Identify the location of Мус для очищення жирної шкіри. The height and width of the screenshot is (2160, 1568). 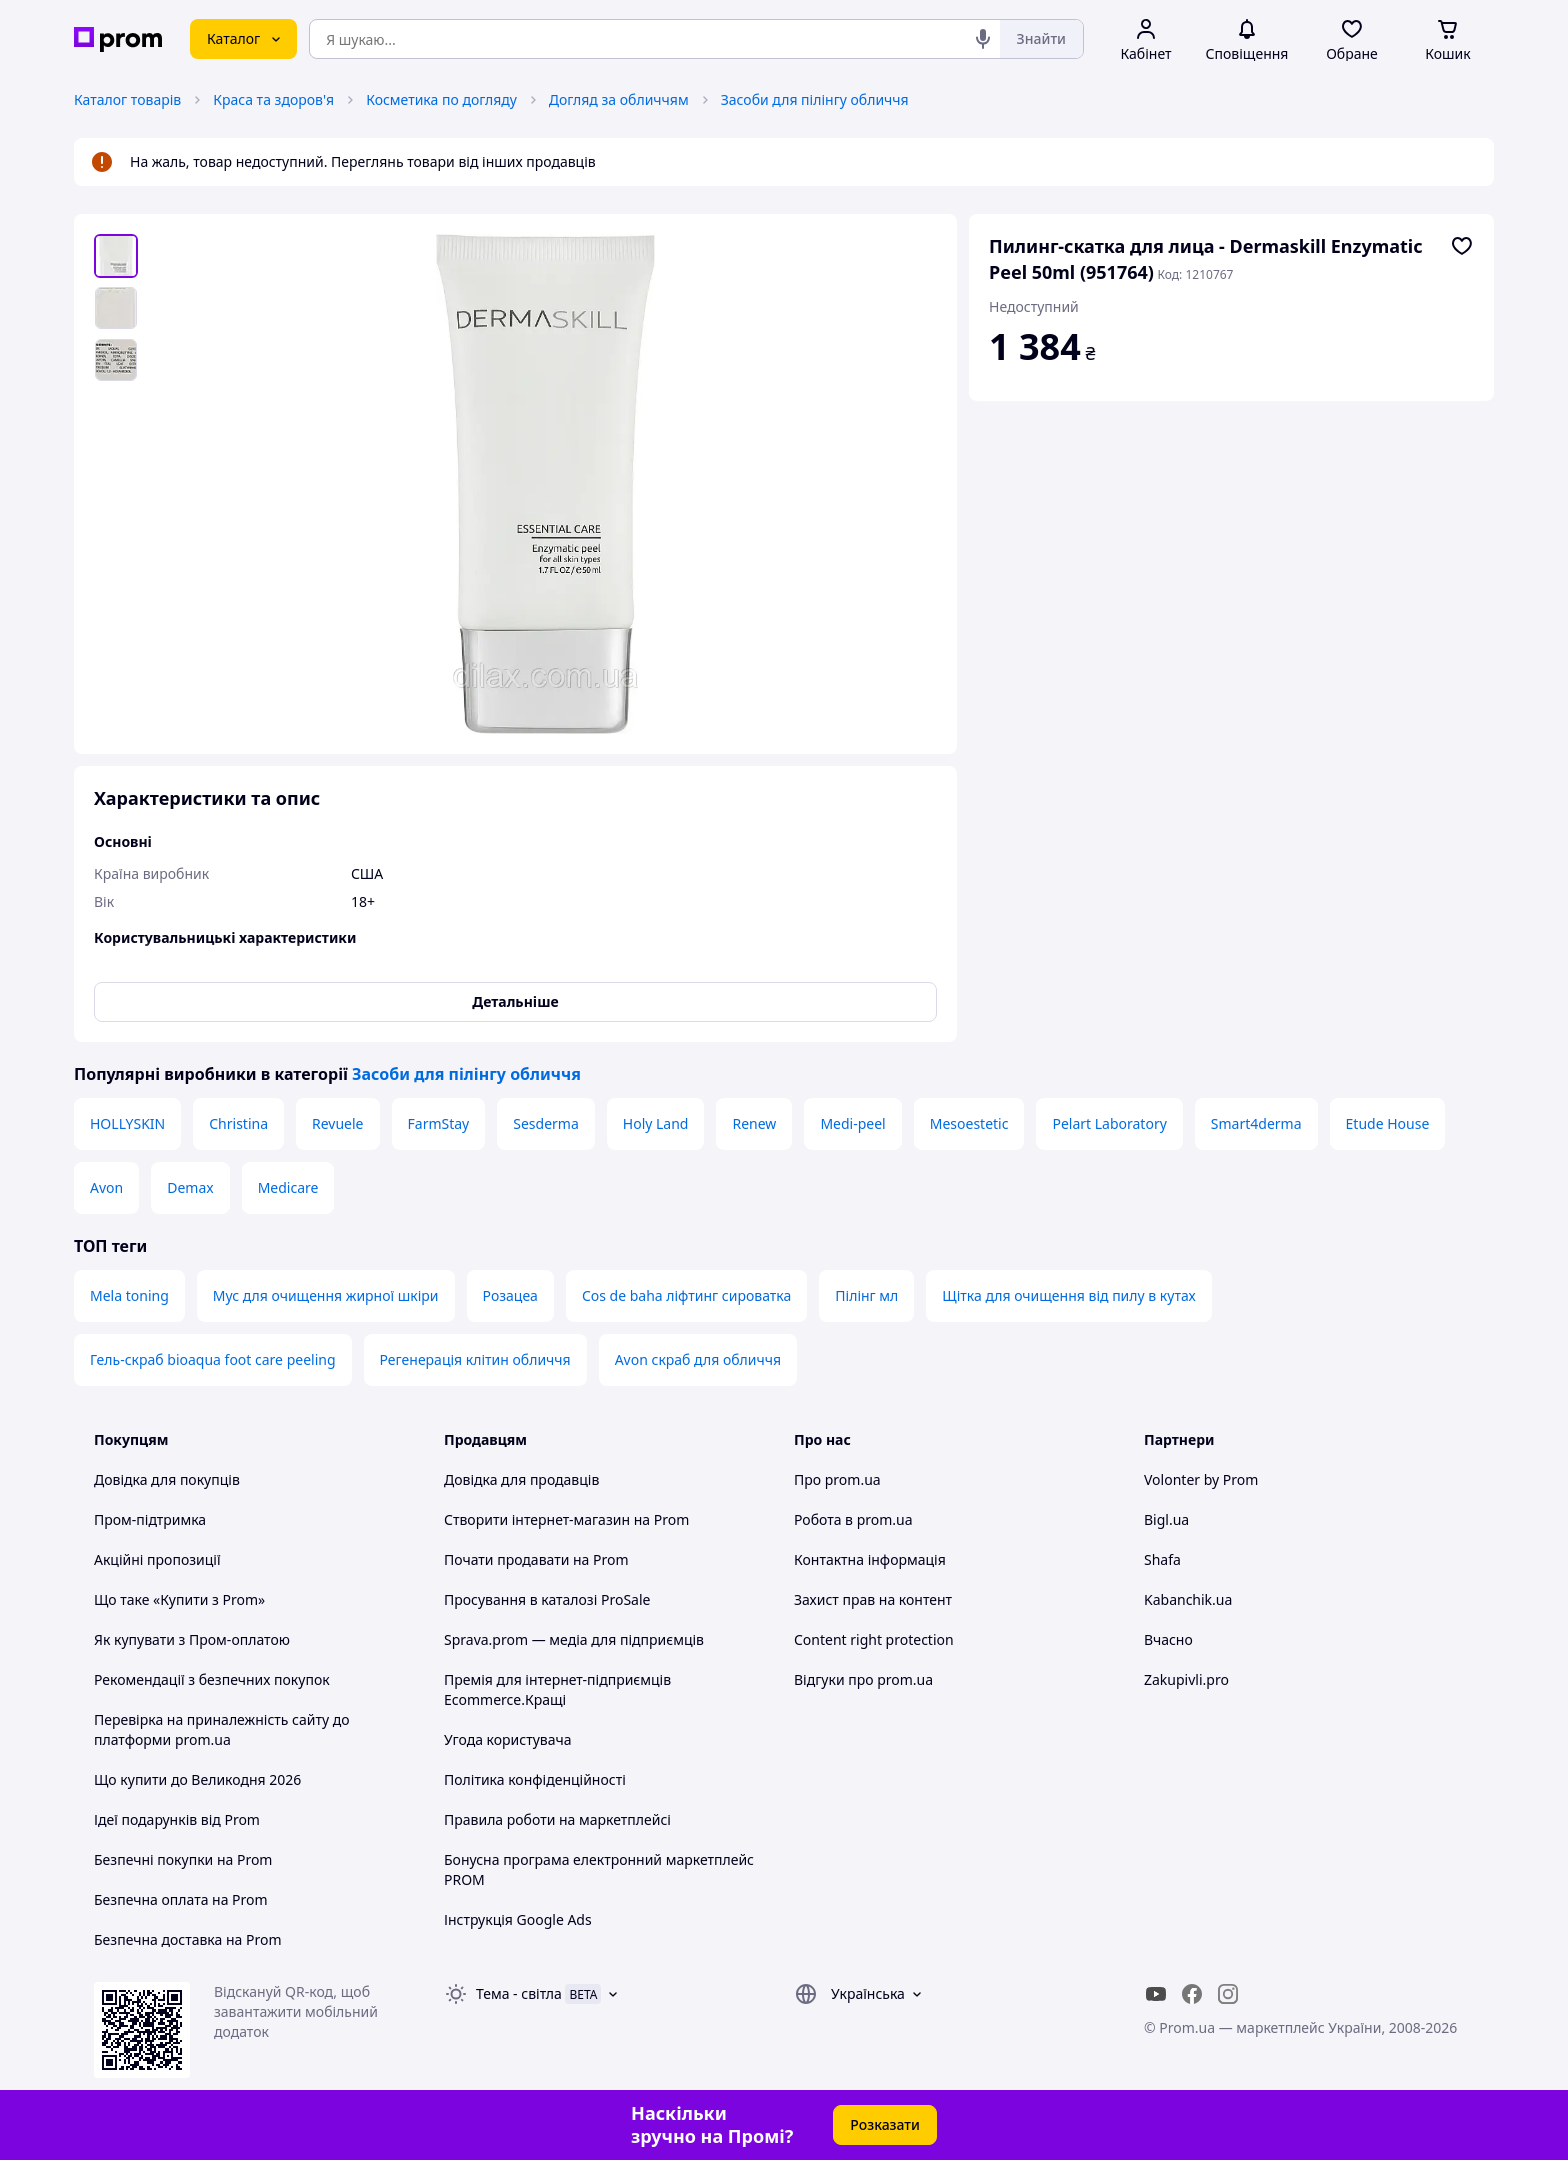
(326, 1295).